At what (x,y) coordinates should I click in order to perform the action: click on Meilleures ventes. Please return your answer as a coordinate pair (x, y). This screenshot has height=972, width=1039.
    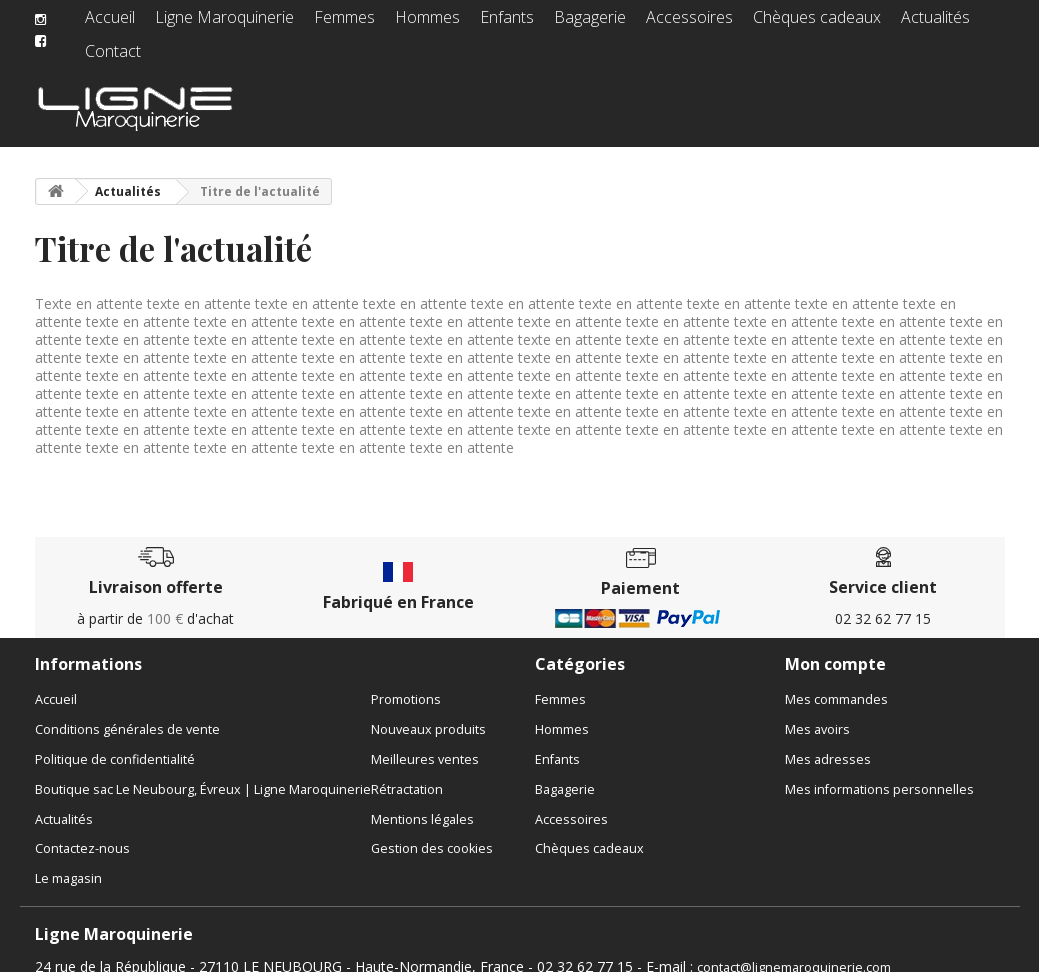
    Looking at the image, I should click on (425, 743).